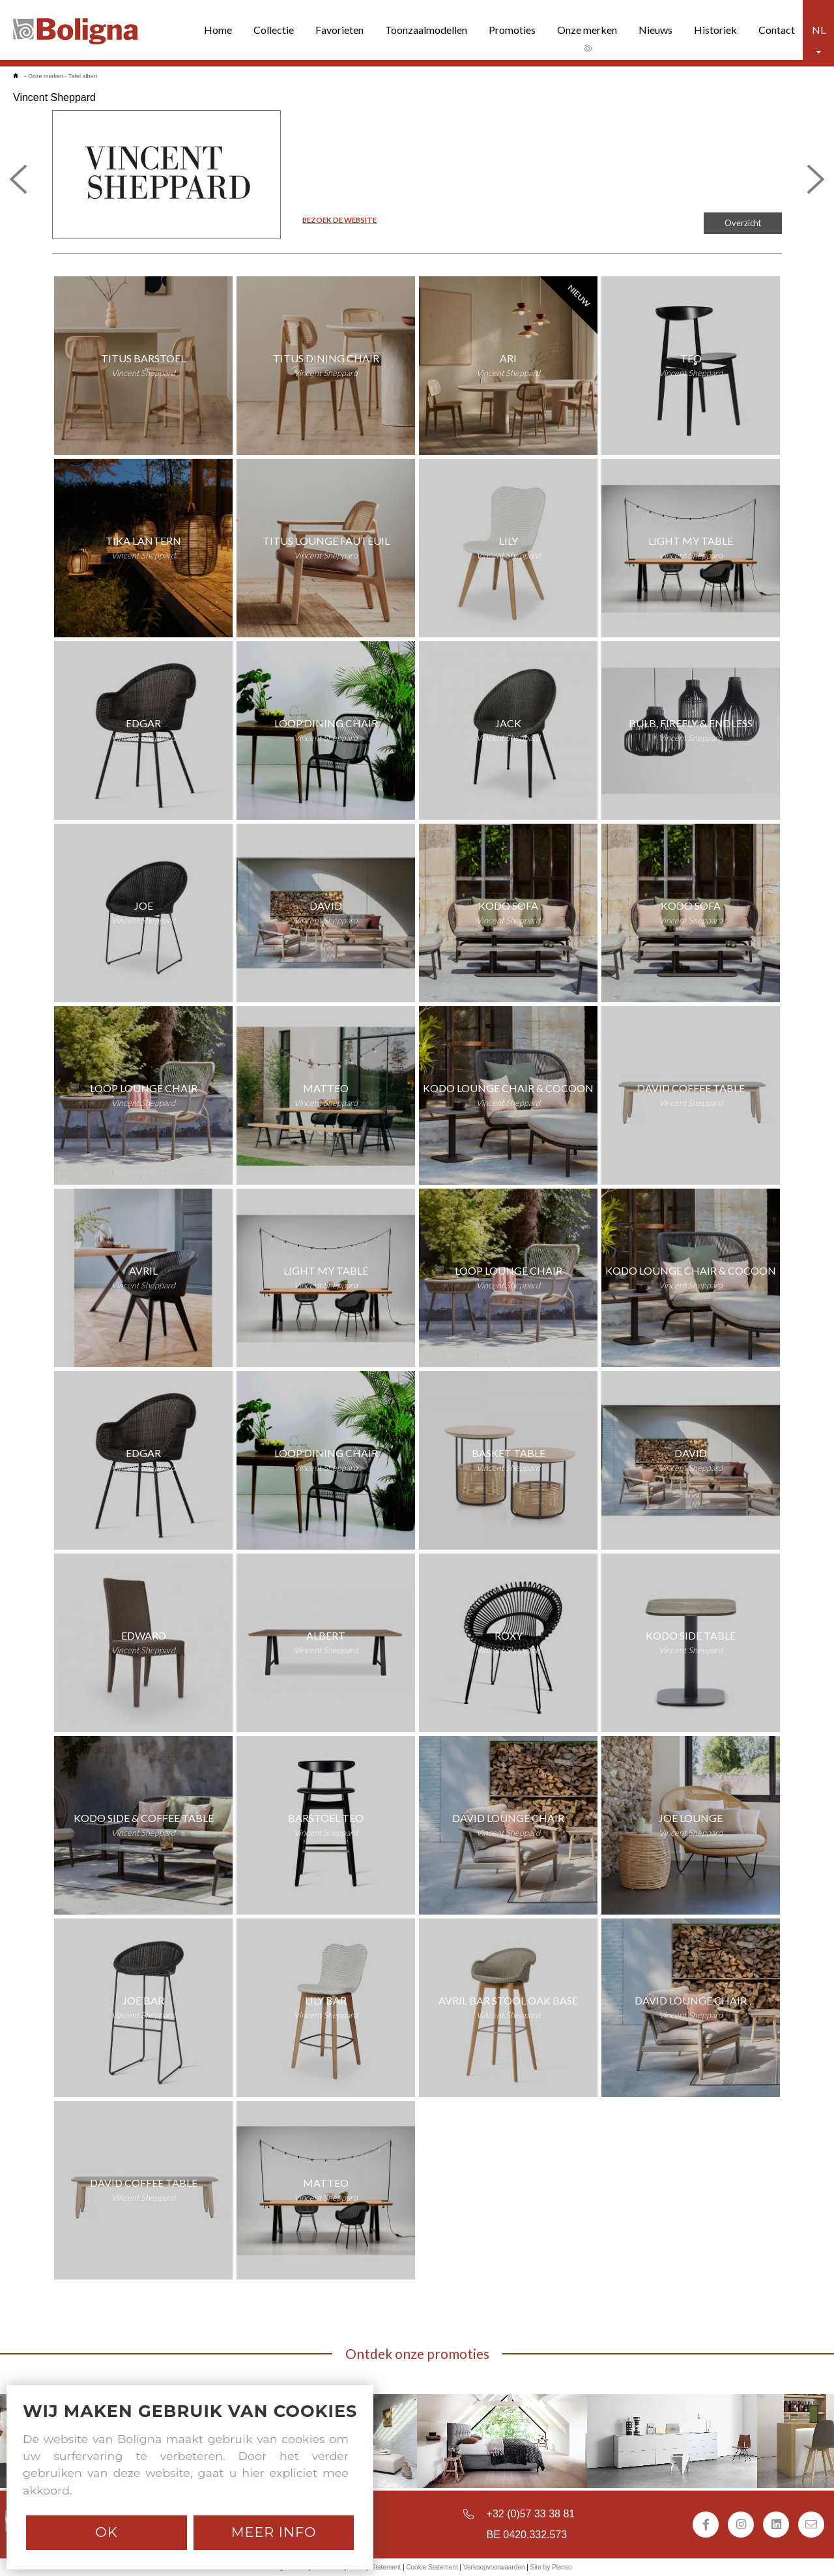 The width and height of the screenshot is (834, 2576). Describe the element at coordinates (776, 29) in the screenshot. I see `Contact` at that location.